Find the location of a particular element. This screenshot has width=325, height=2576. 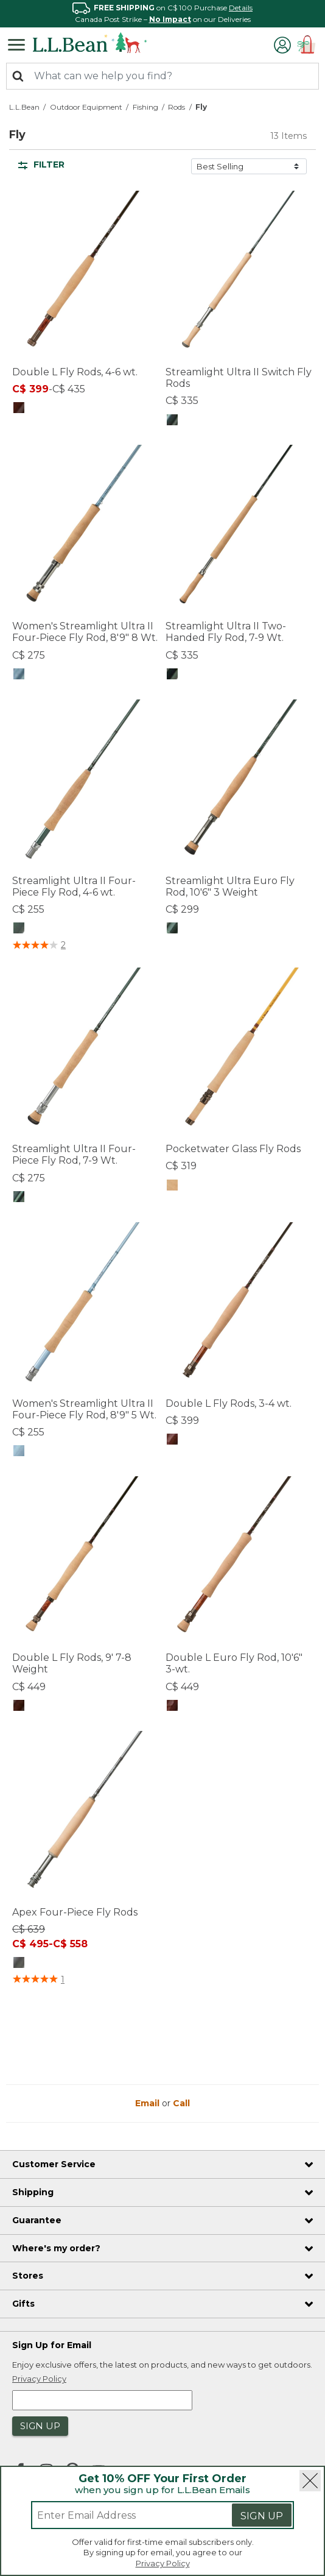

[Close] is located at coordinates (310, 2480).